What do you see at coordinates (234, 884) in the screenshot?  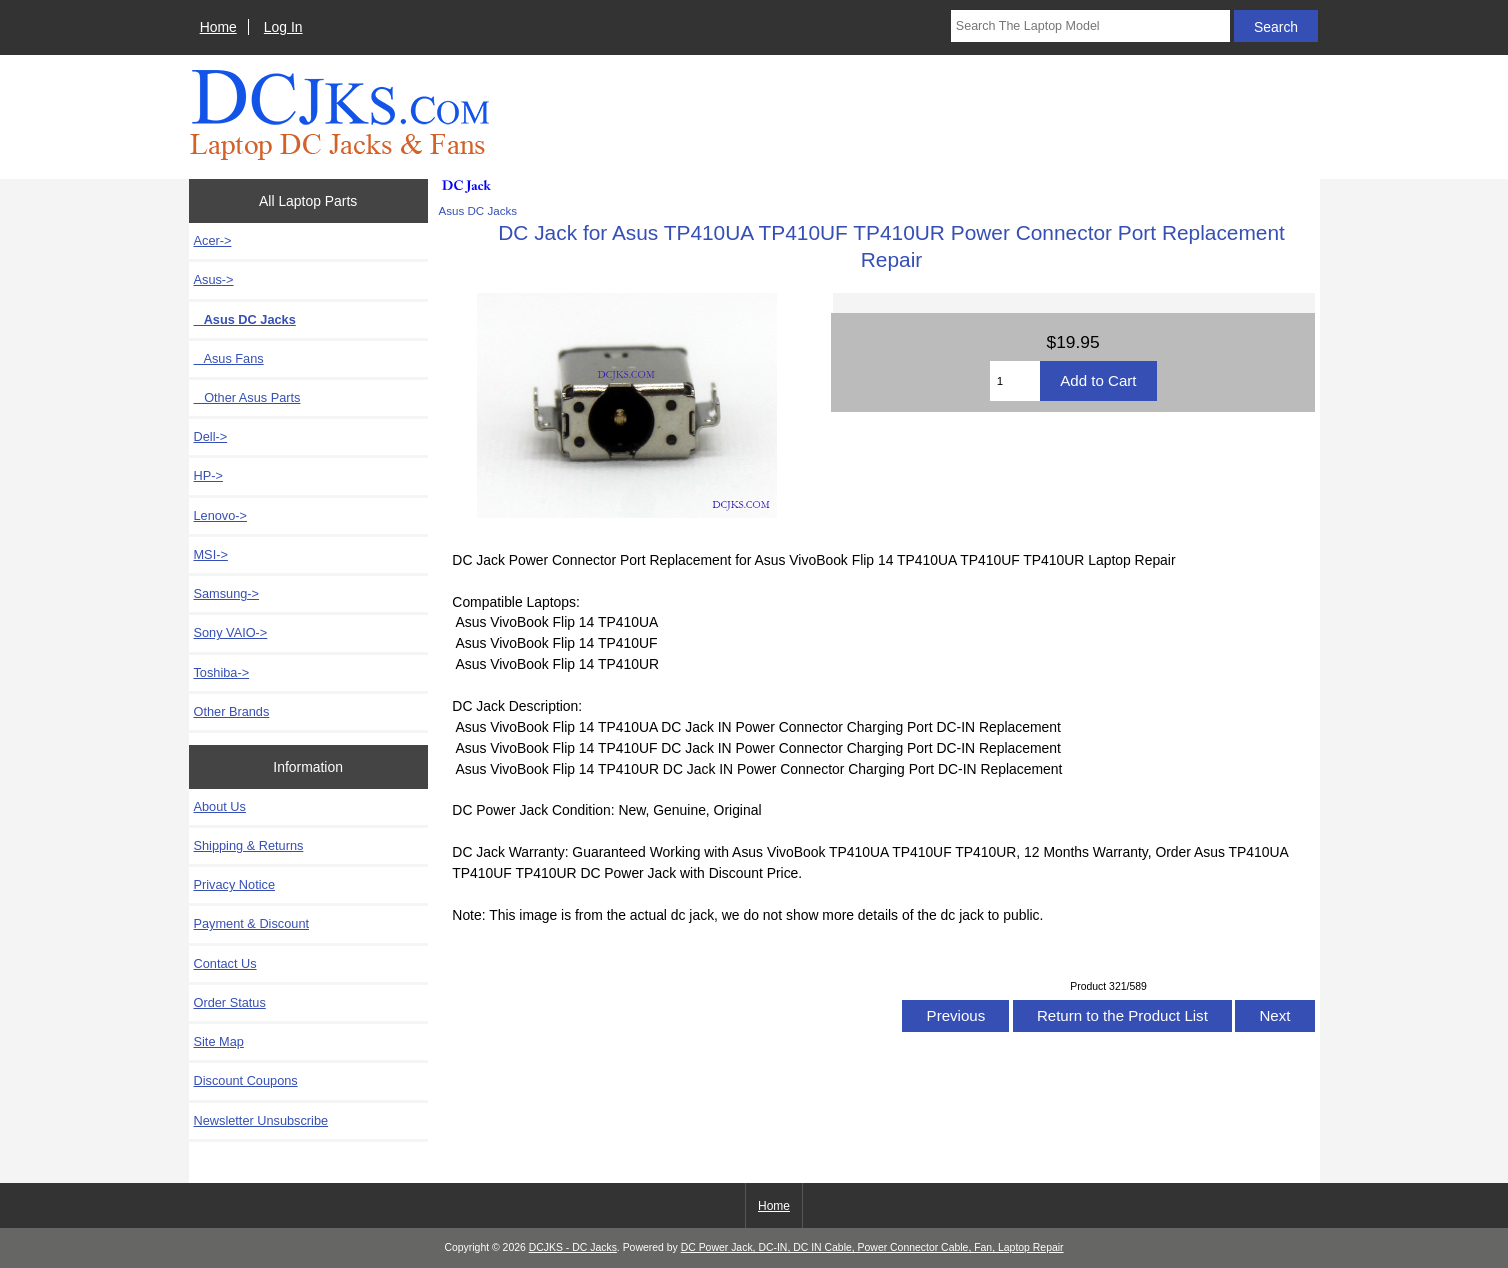 I see `Privacy Notice` at bounding box center [234, 884].